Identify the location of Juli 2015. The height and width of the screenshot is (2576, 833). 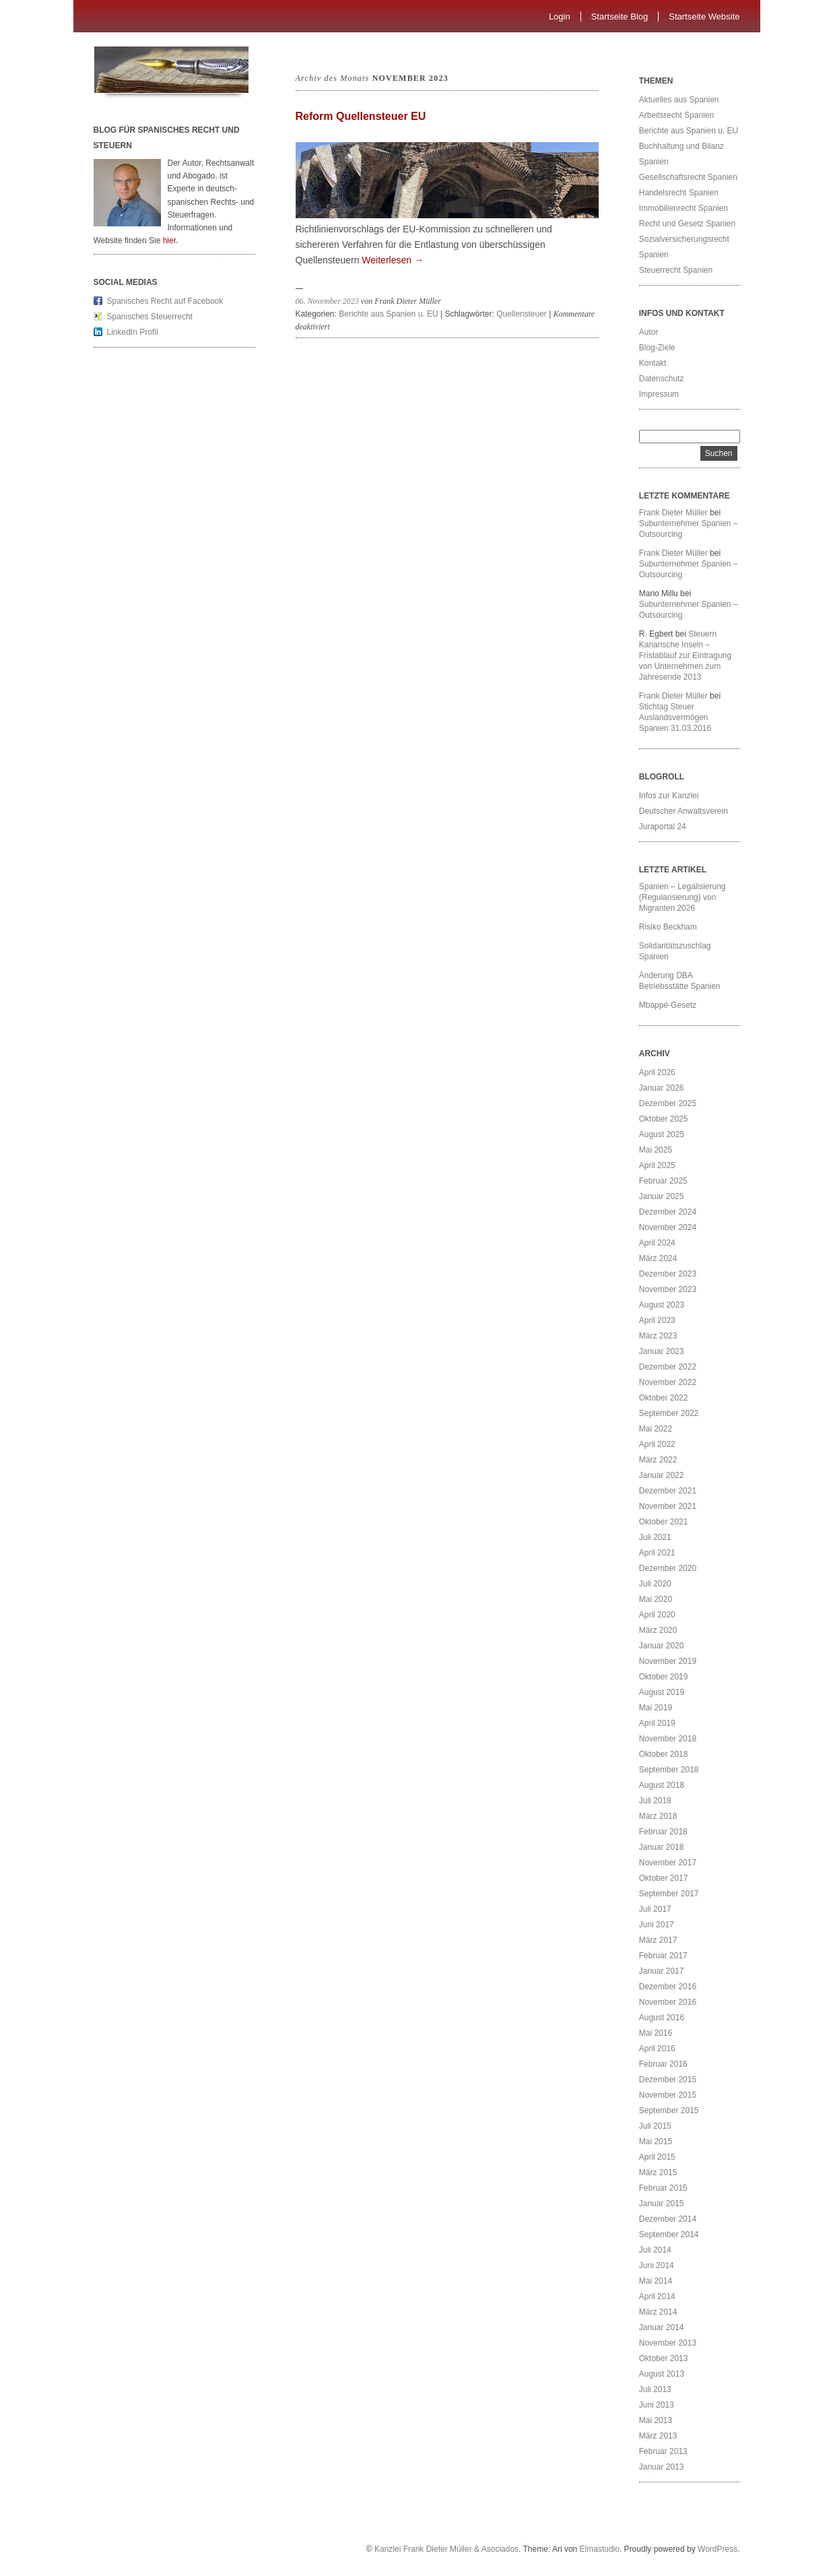
(655, 2126).